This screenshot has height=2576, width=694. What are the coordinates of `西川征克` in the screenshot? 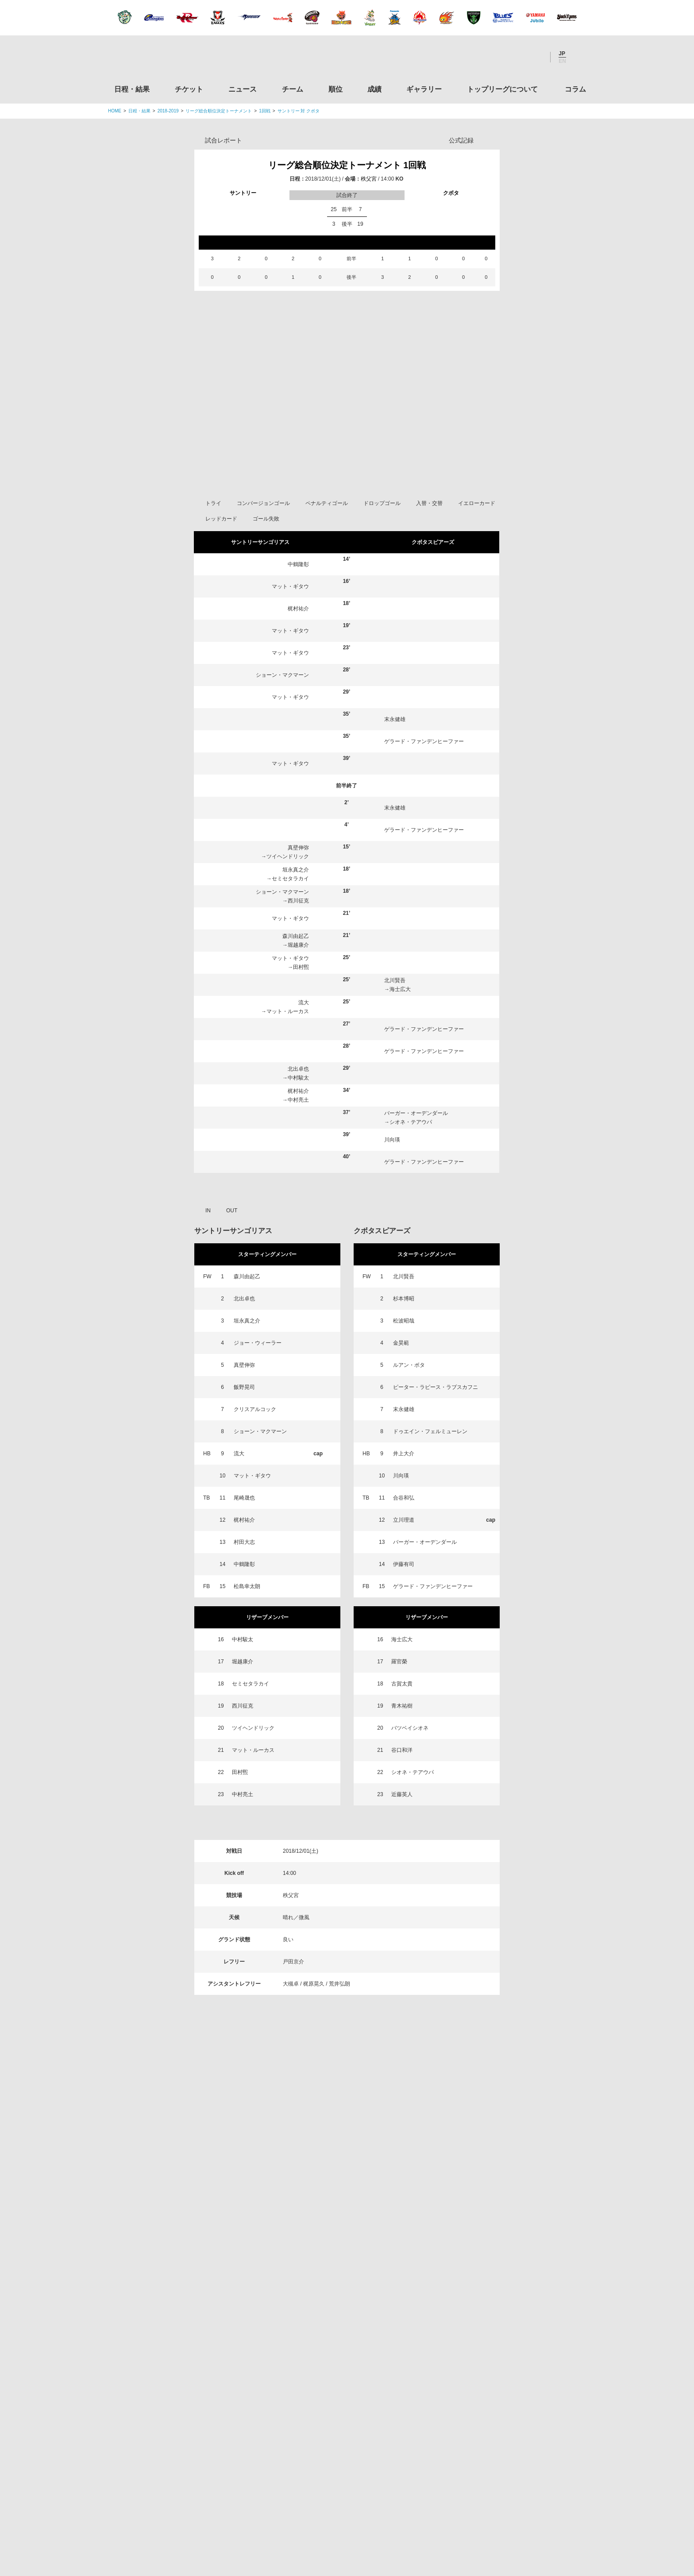 It's located at (298, 933).